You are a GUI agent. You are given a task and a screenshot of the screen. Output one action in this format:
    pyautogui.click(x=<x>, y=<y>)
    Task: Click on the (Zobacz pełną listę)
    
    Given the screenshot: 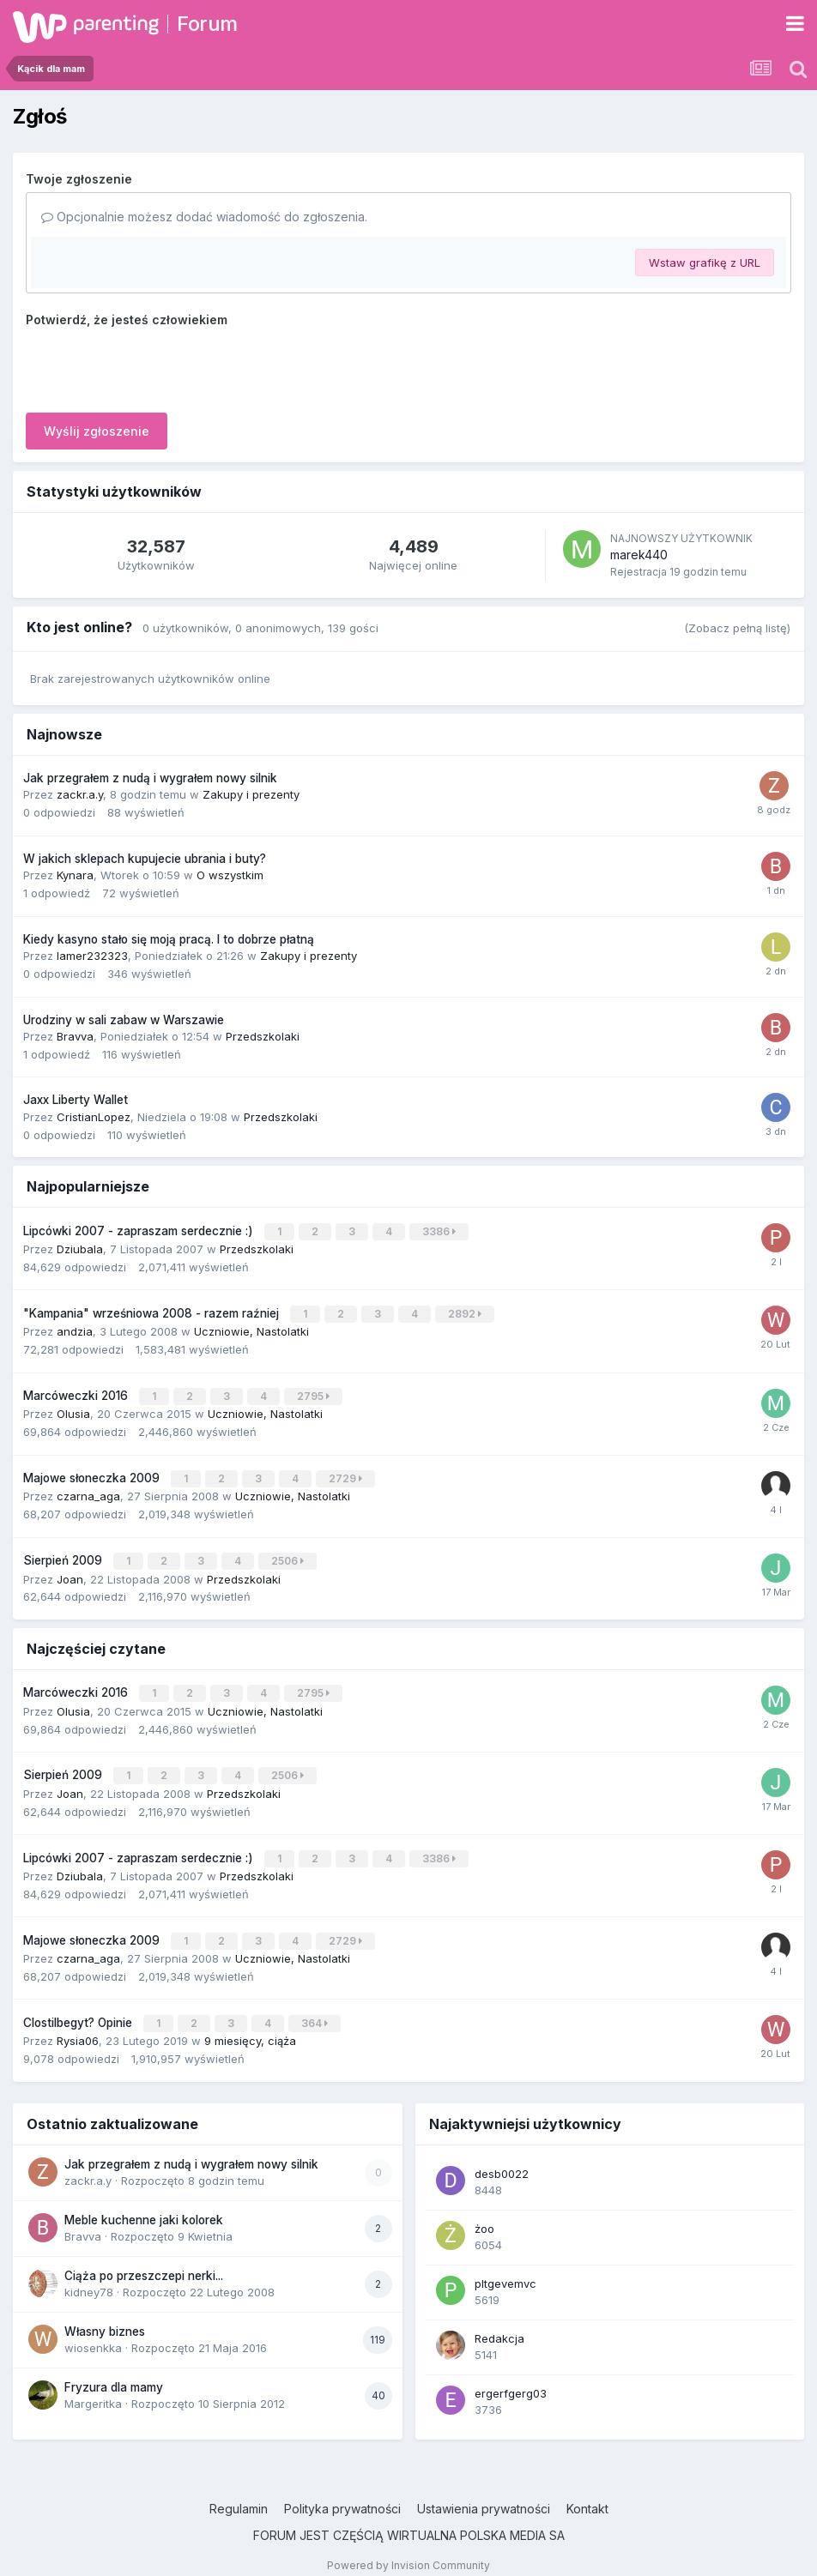 What is the action you would take?
    pyautogui.click(x=737, y=628)
    